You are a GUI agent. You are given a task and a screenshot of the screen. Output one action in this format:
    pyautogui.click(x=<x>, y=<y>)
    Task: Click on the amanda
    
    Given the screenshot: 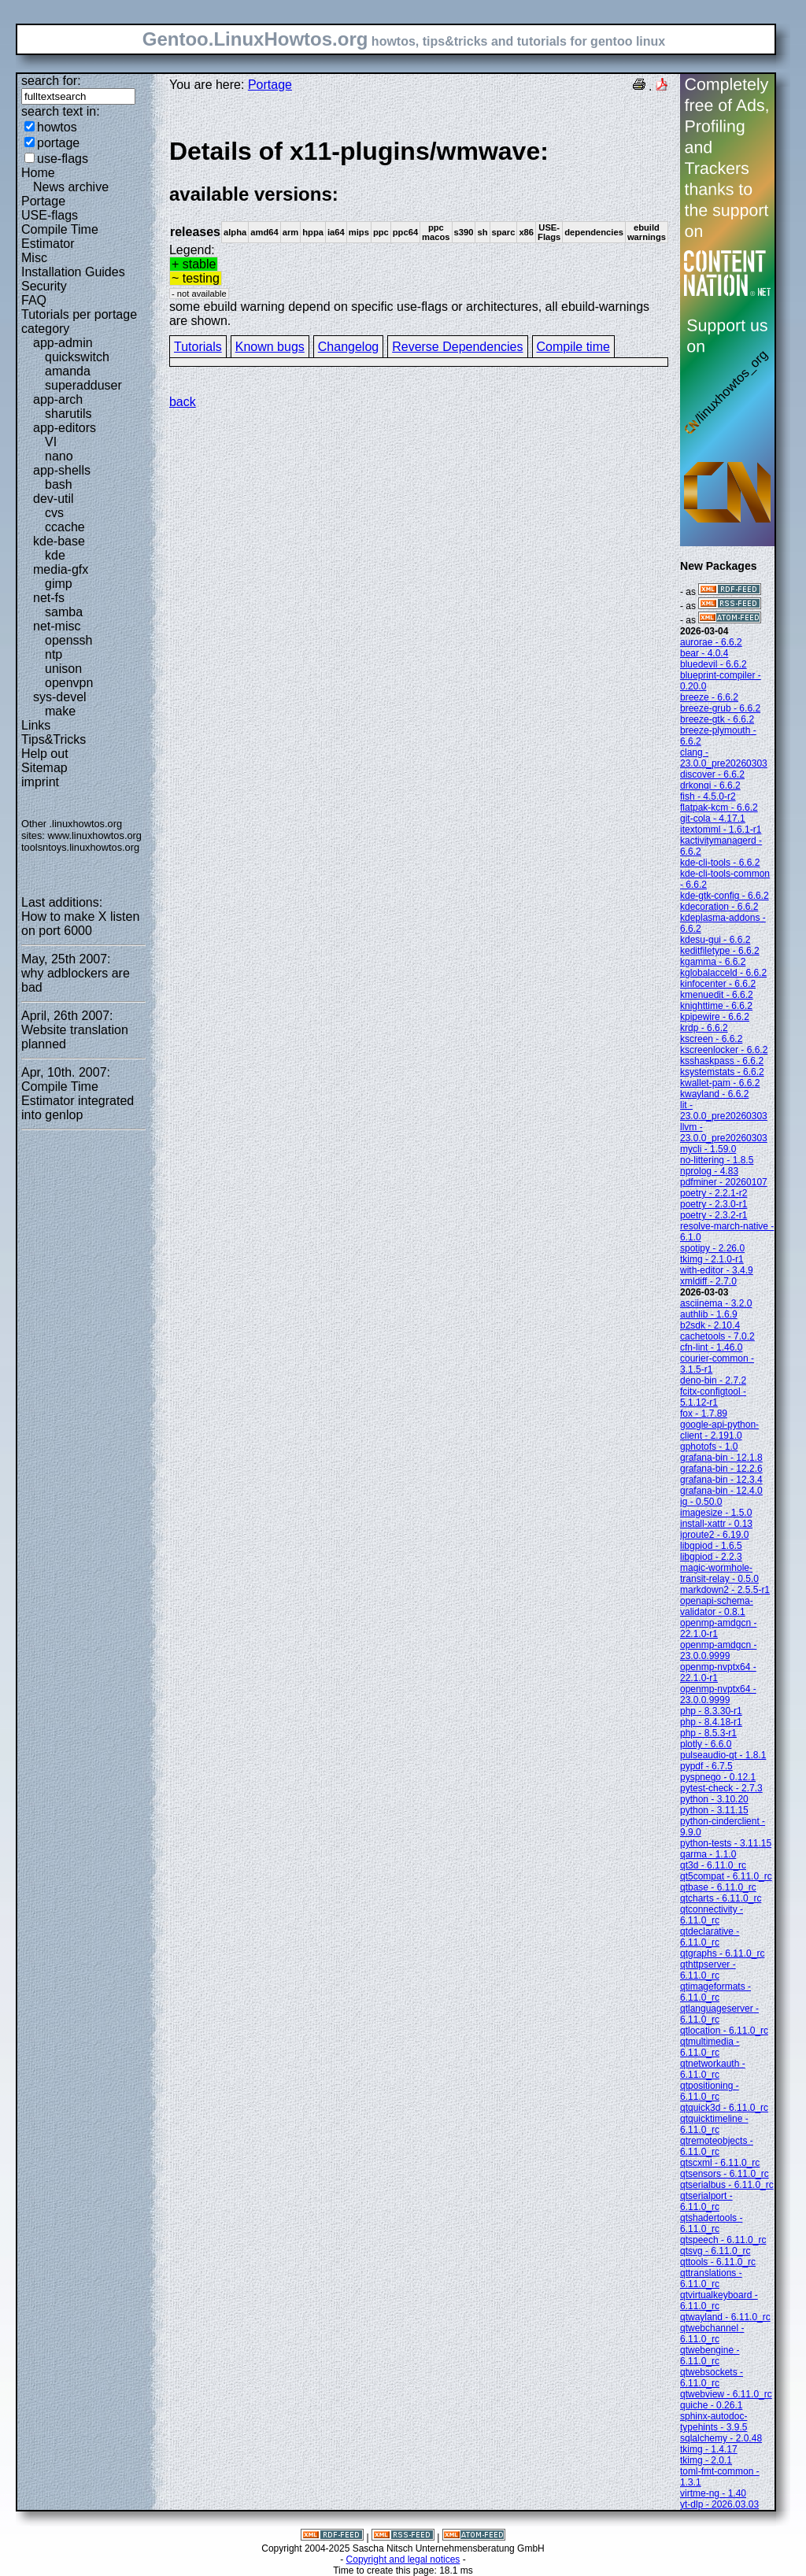 What is the action you would take?
    pyautogui.click(x=68, y=371)
    